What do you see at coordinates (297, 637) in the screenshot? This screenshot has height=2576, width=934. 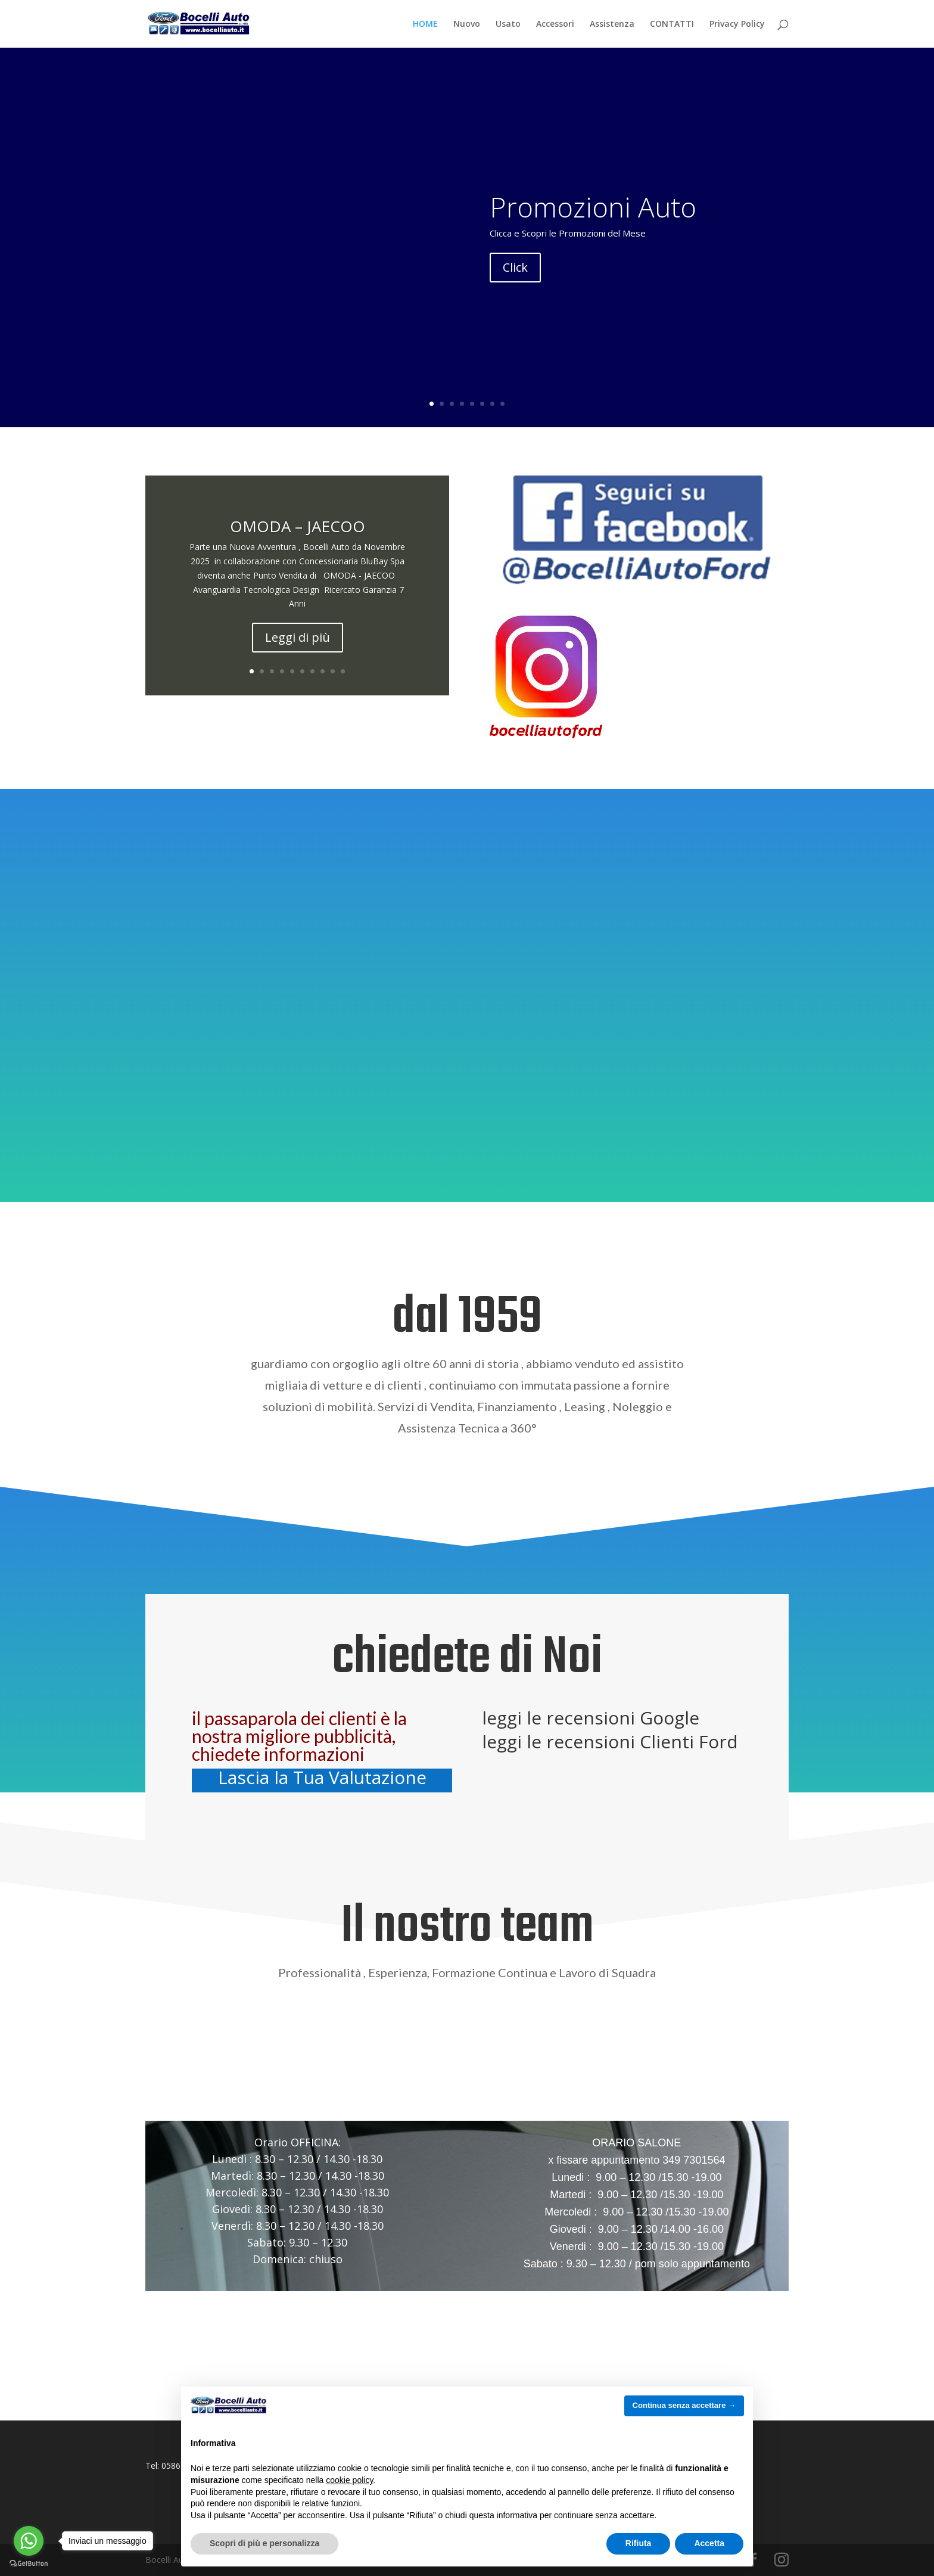 I see `Leggi di più` at bounding box center [297, 637].